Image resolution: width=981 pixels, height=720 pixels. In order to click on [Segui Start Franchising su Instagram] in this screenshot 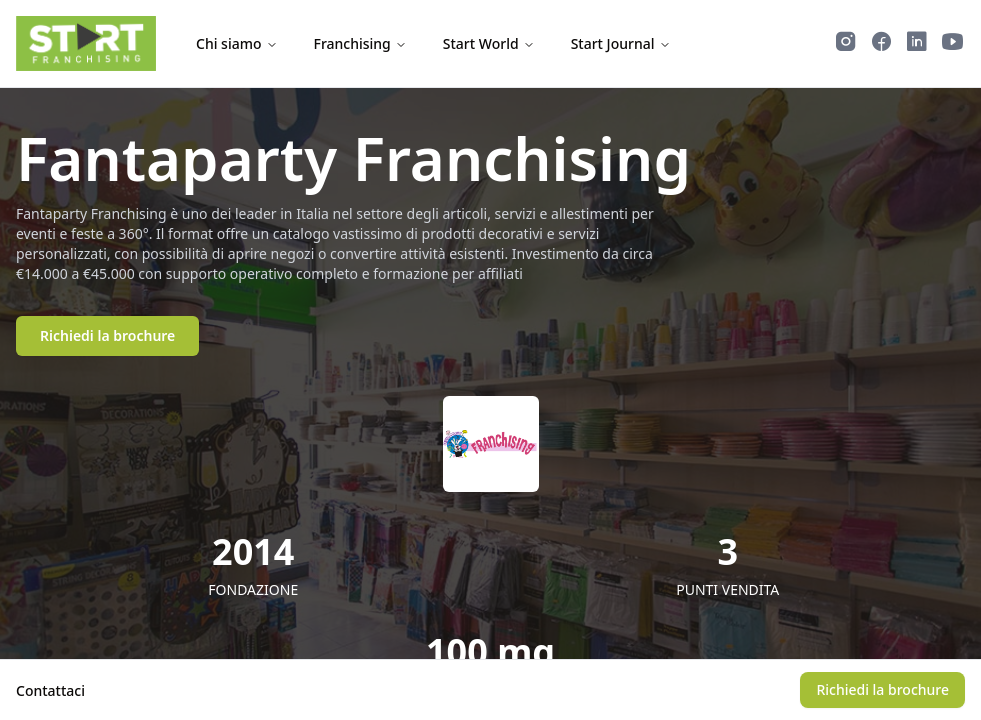, I will do `click(846, 44)`.